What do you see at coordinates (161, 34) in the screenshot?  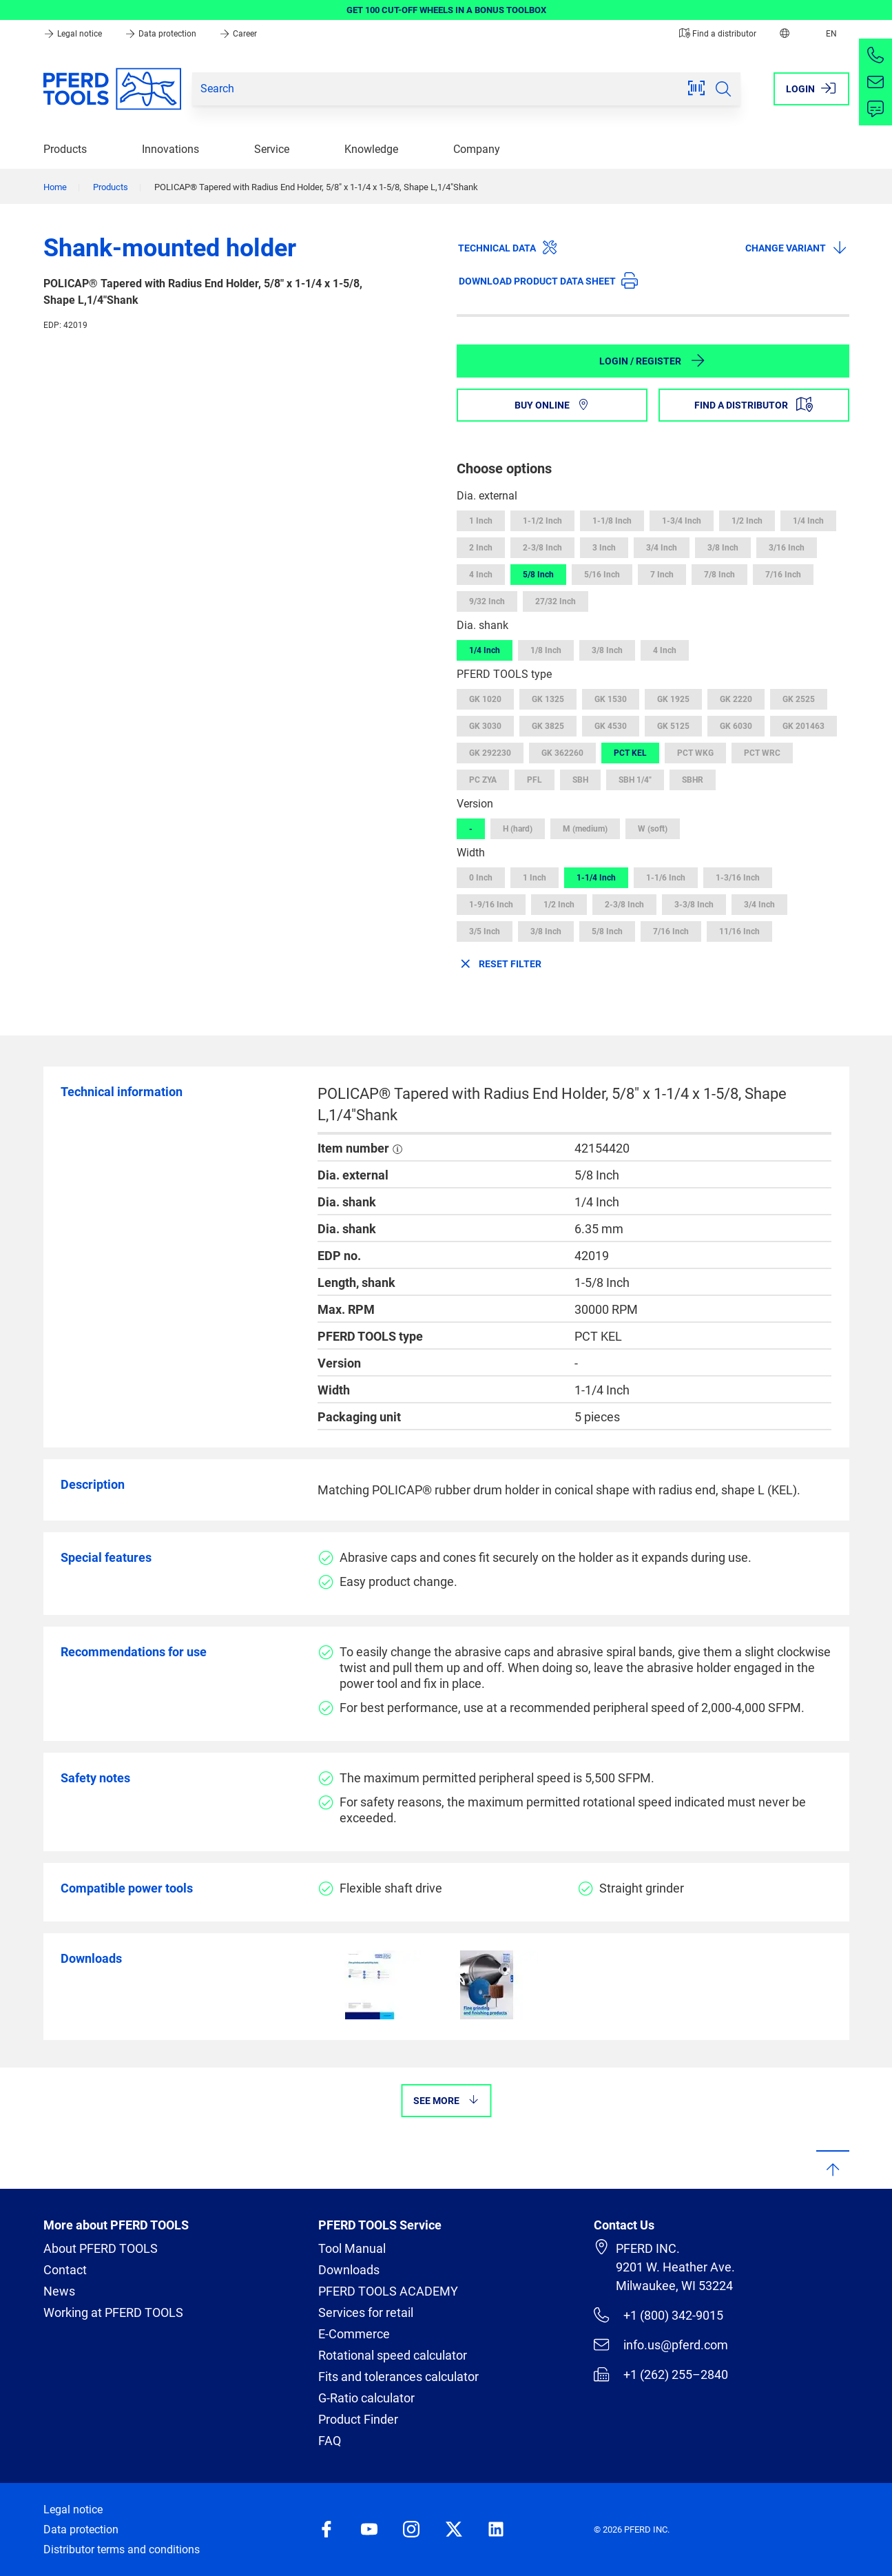 I see `Data protection` at bounding box center [161, 34].